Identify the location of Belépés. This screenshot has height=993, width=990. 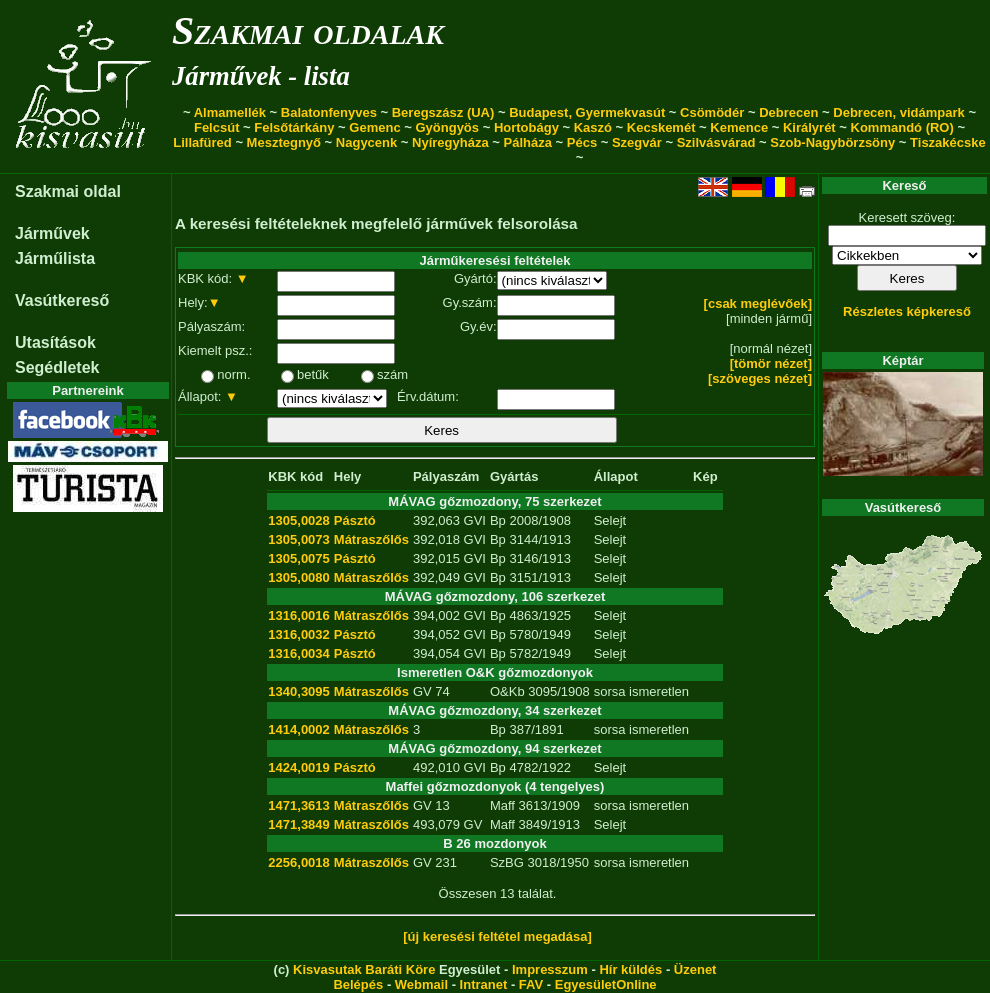
(358, 984).